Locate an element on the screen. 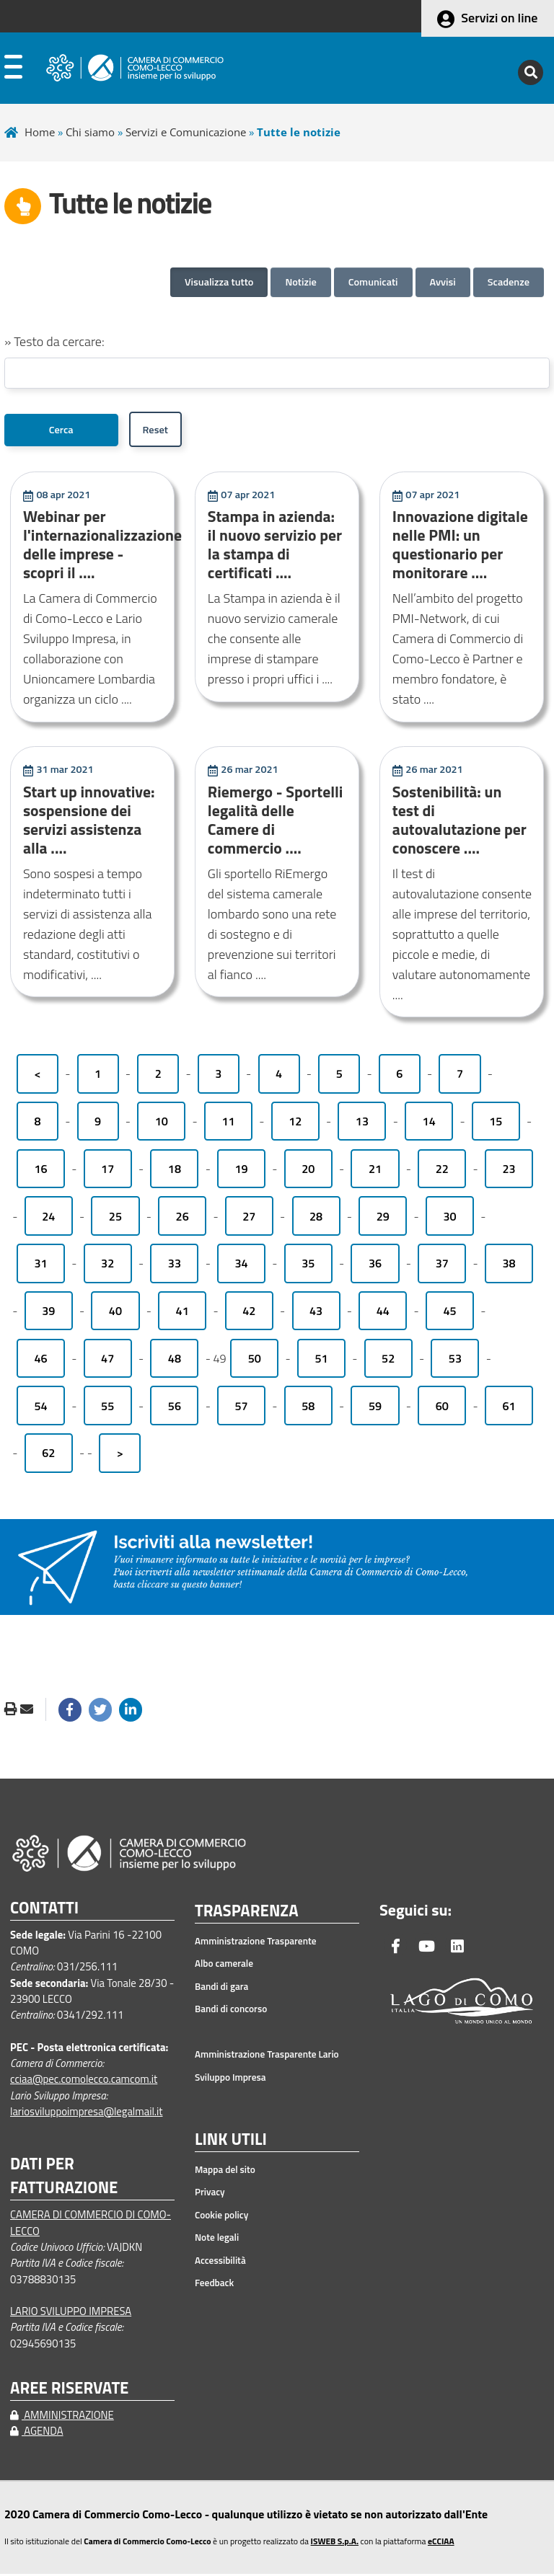  31 is located at coordinates (40, 1265).